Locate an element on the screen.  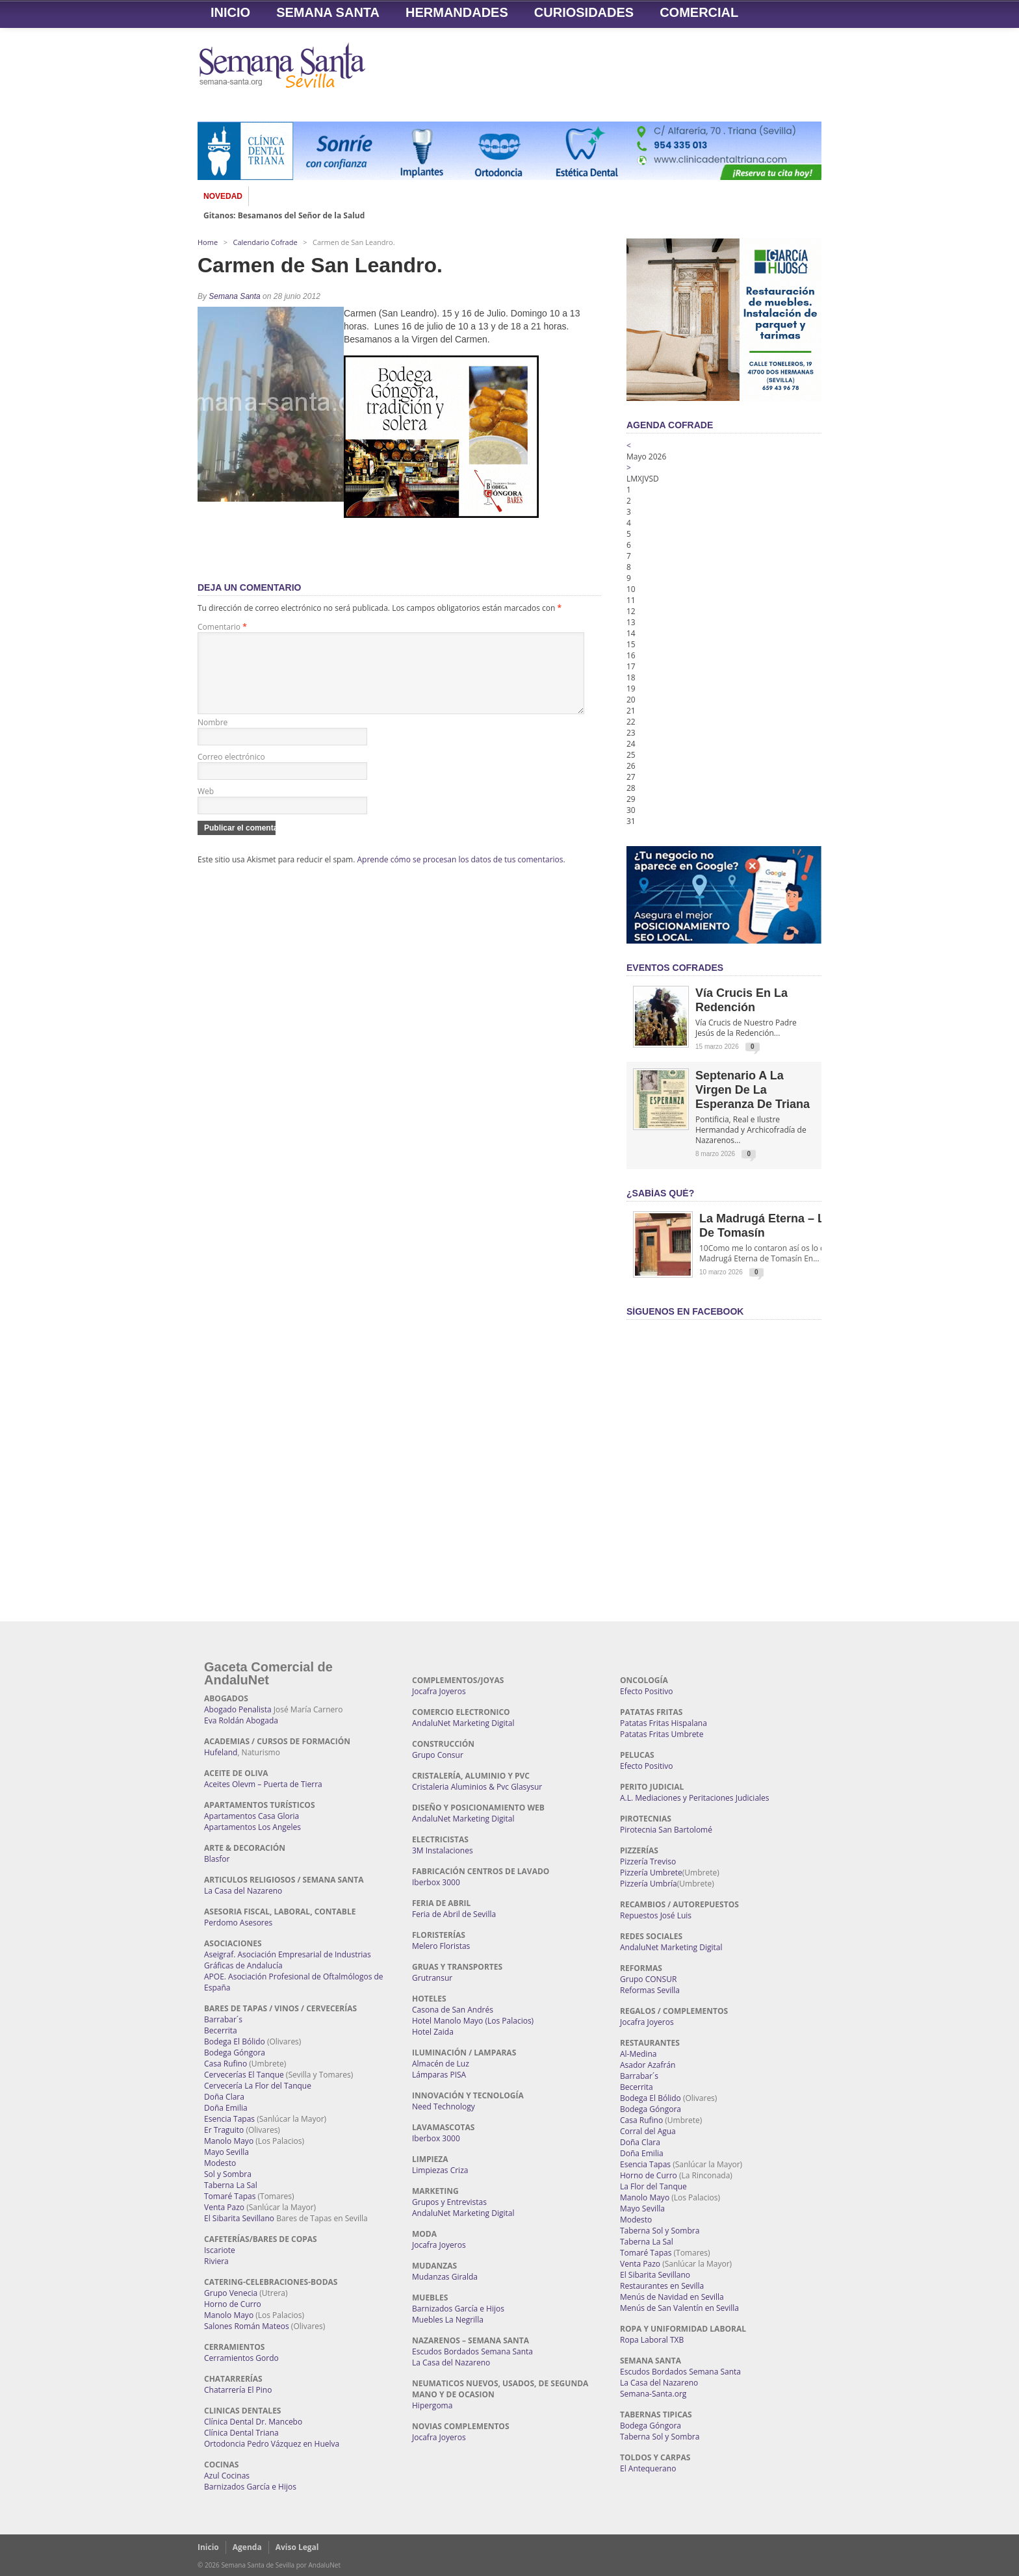
Esencia Tapas is located at coordinates (229, 2118).